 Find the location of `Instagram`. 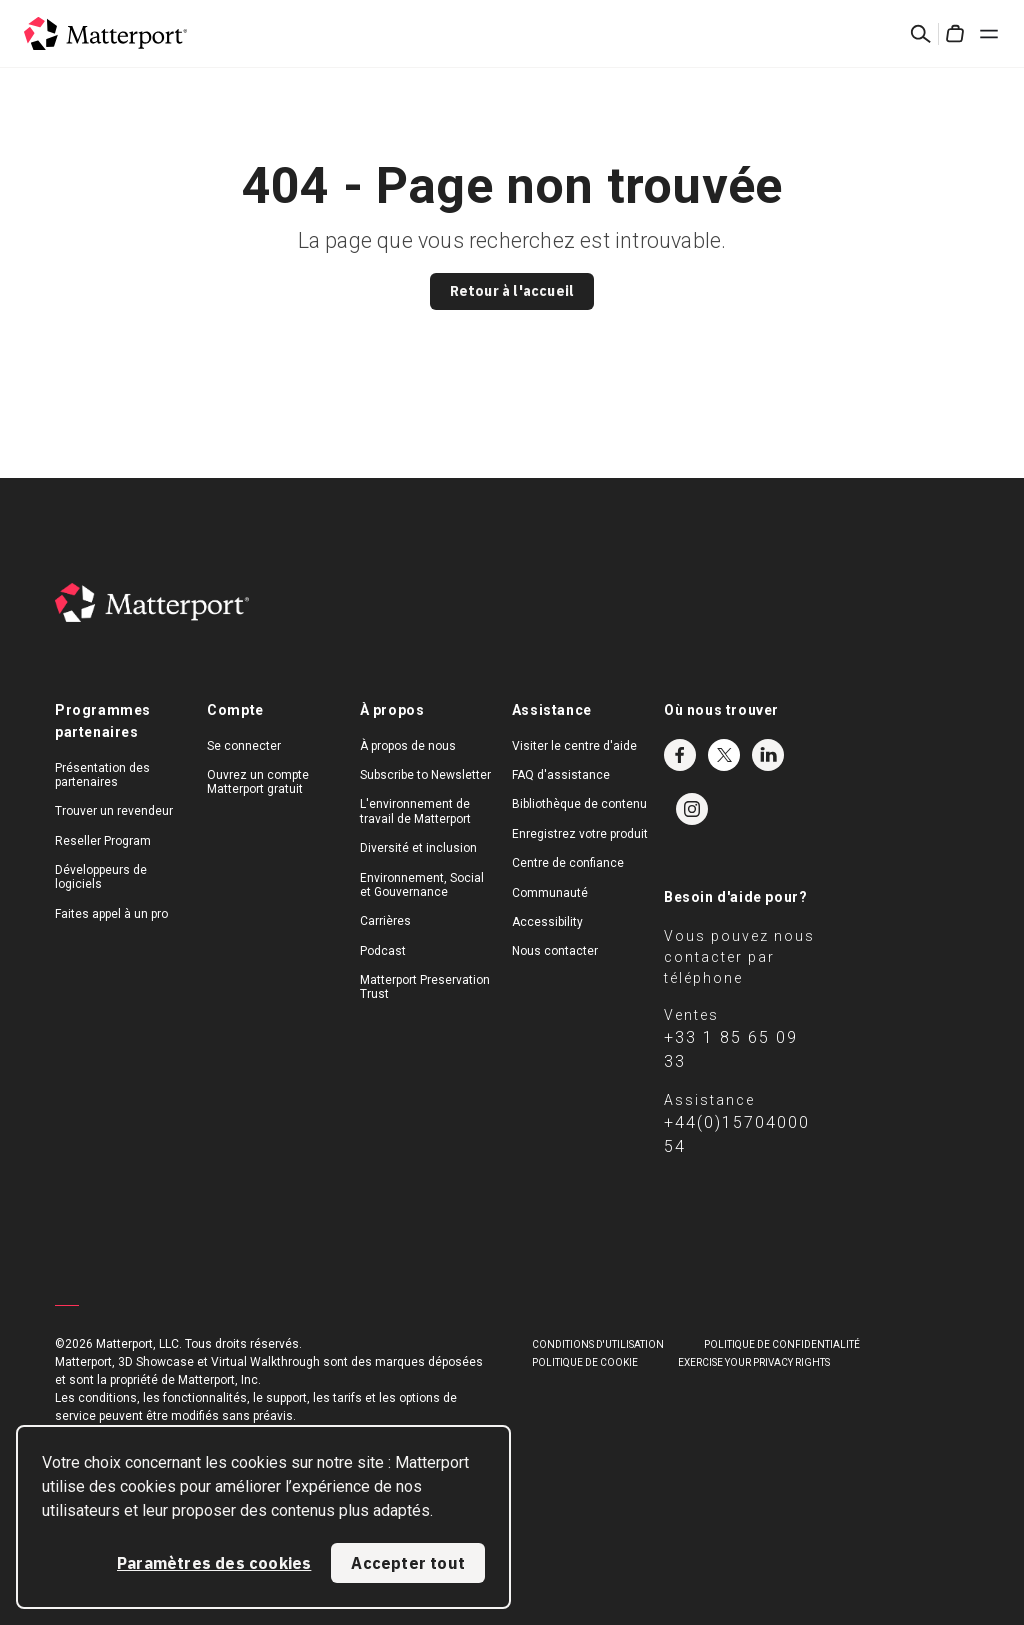

Instagram is located at coordinates (692, 809).